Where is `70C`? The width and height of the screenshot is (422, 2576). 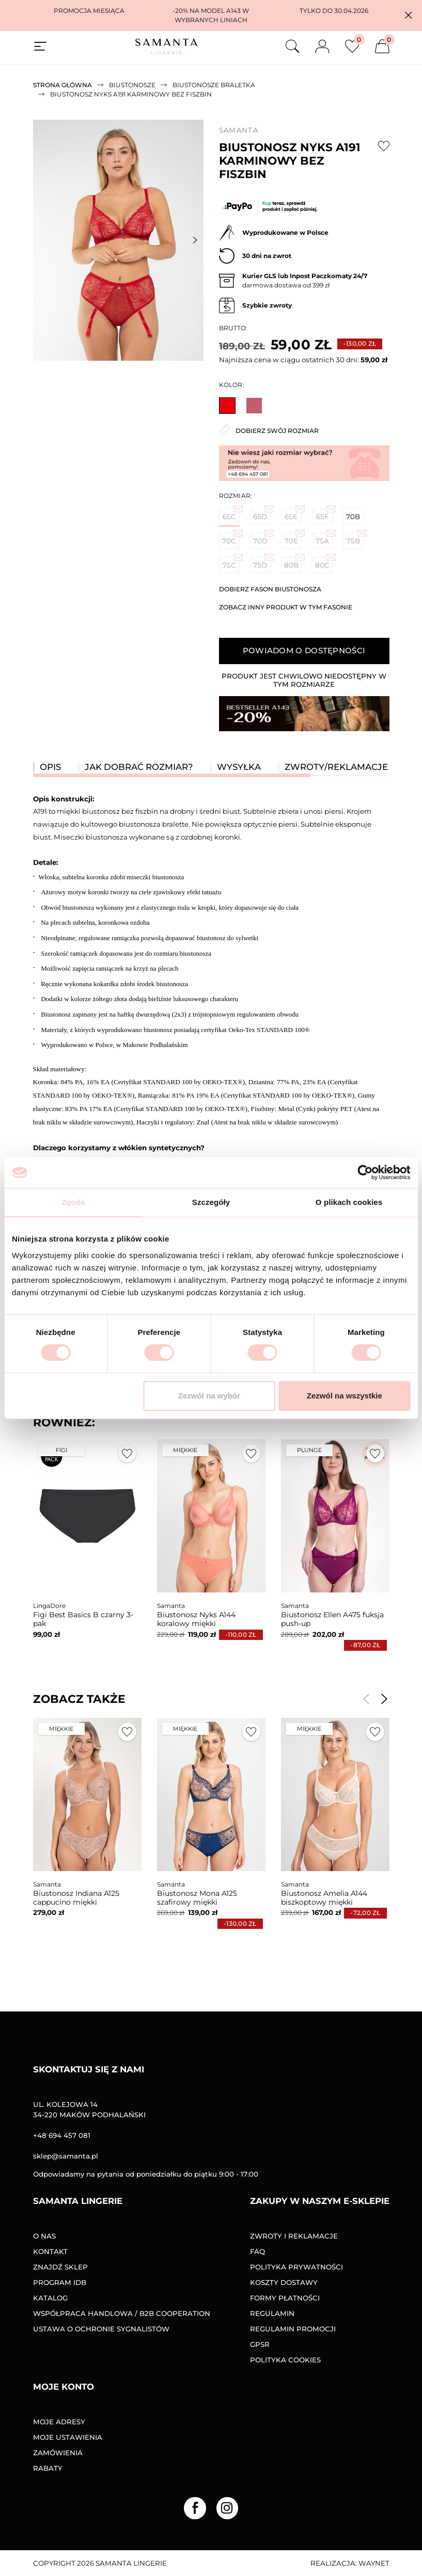
70C is located at coordinates (231, 539).